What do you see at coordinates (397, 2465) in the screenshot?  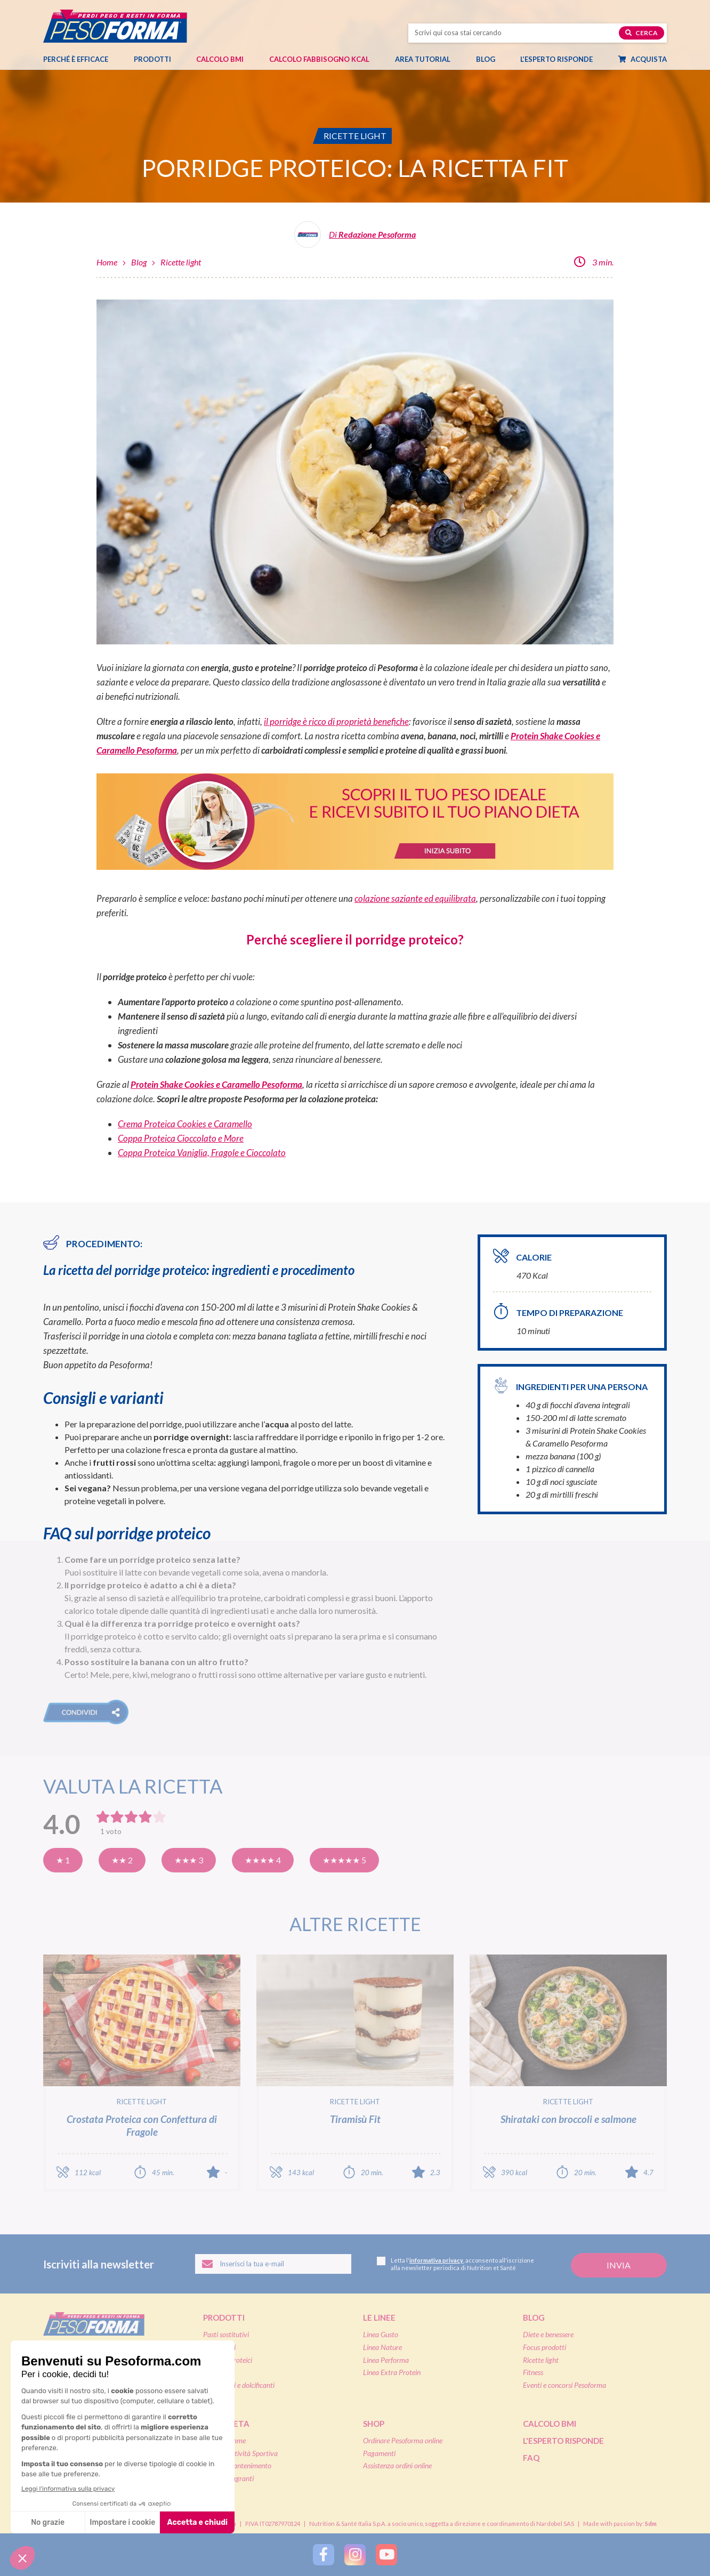 I see `Assistenza ordini online` at bounding box center [397, 2465].